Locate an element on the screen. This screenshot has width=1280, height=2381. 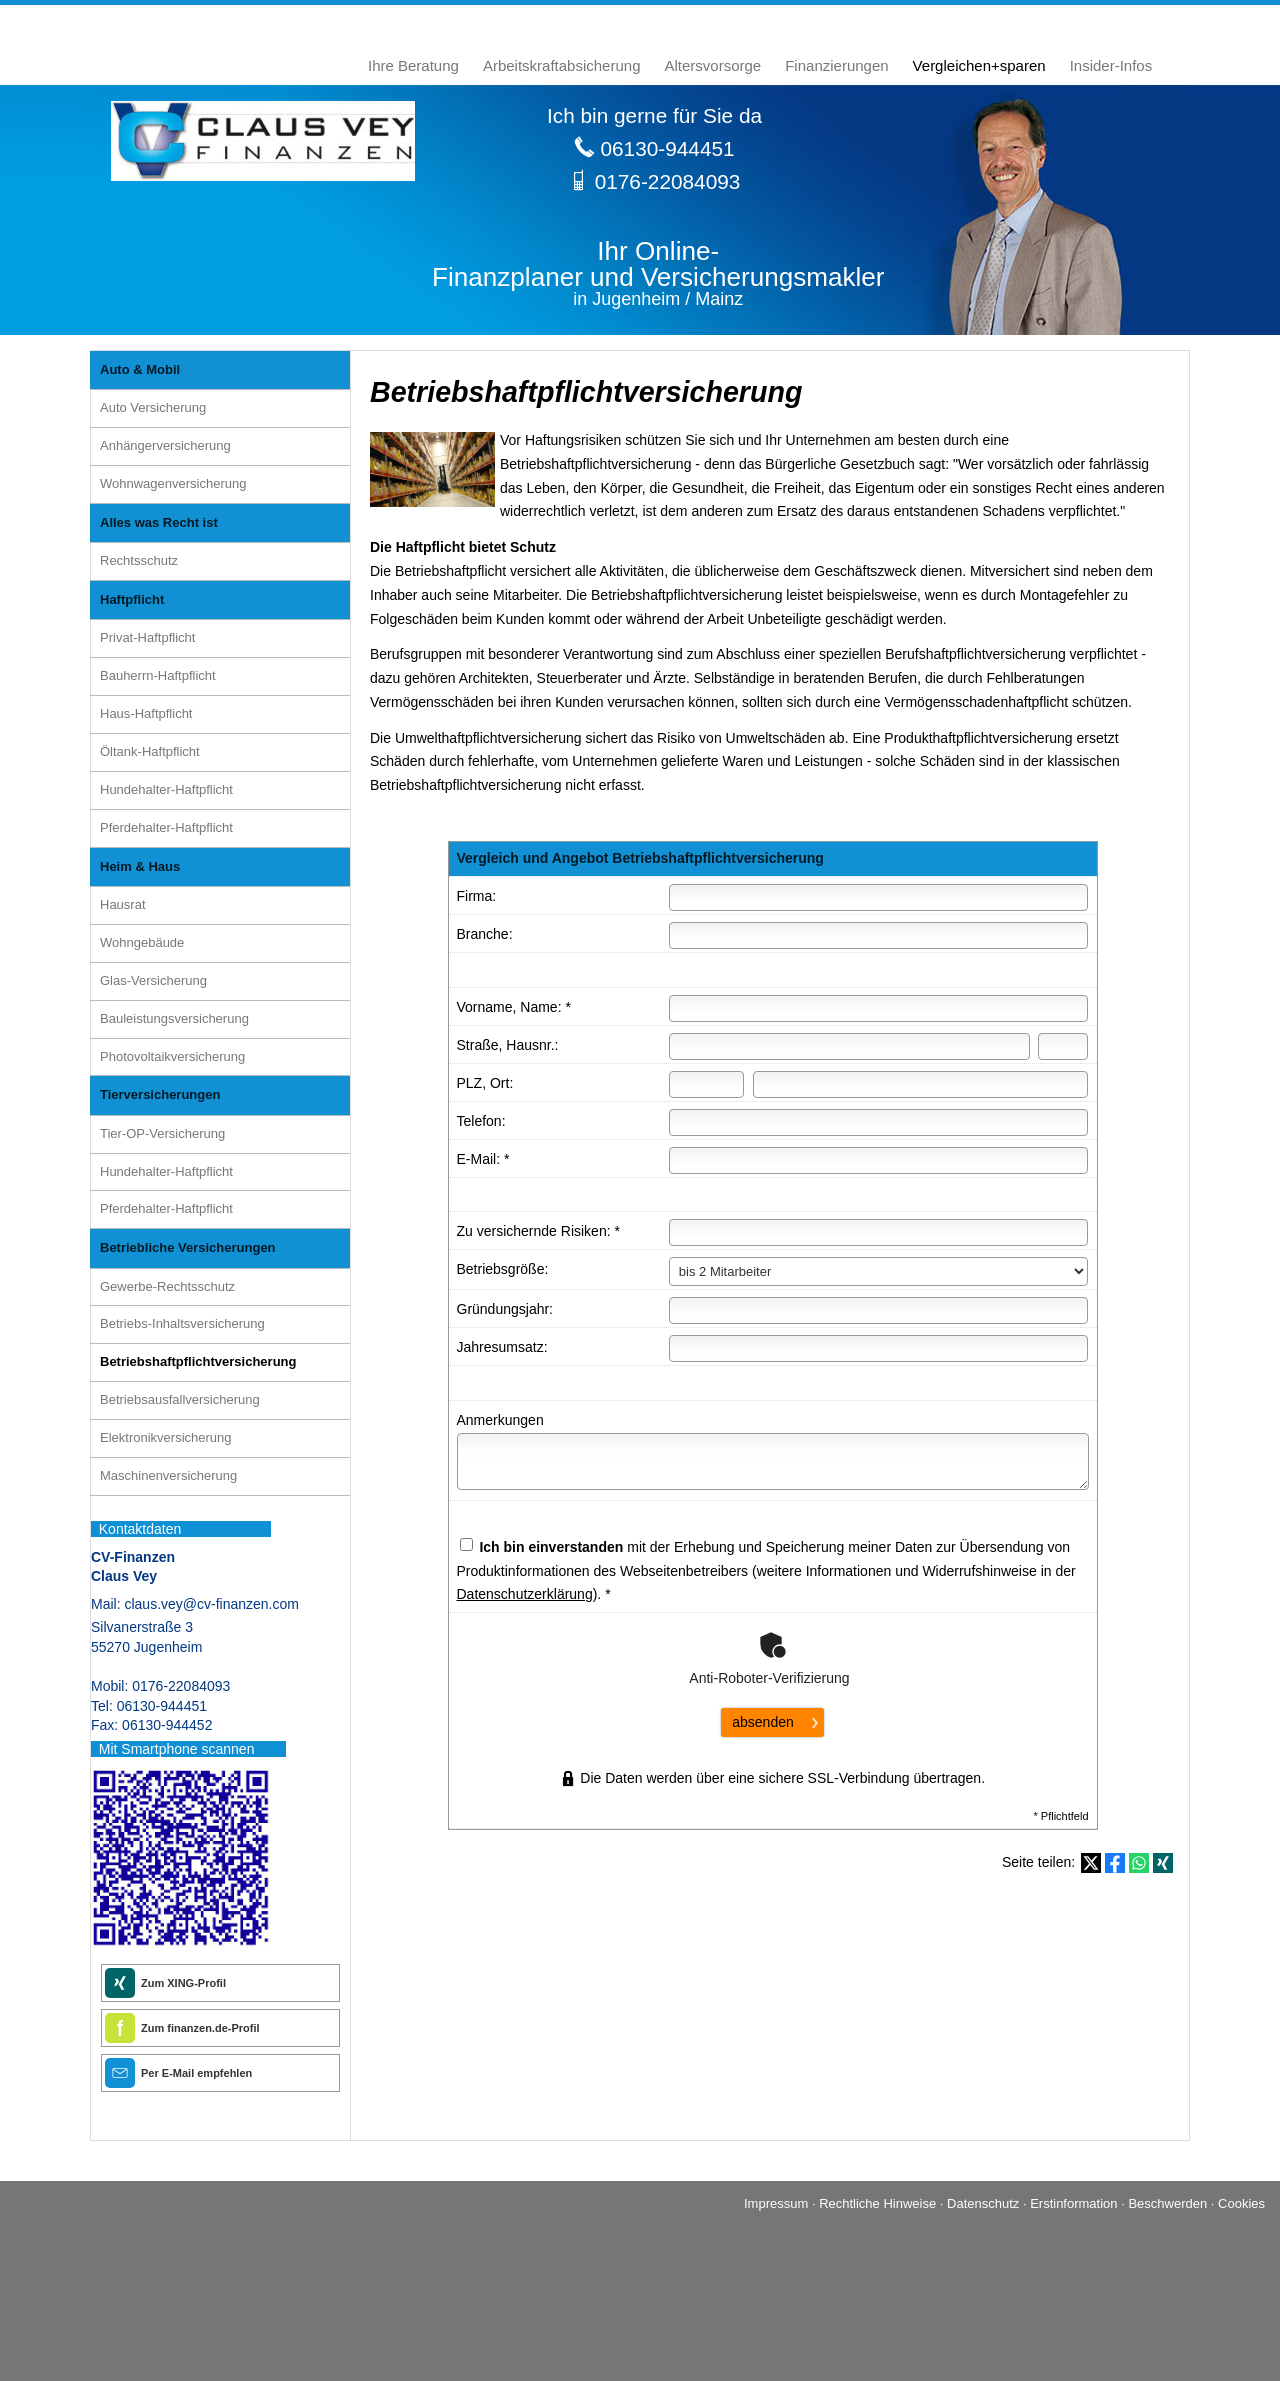
Zu ver­sichernde Risiken: * is located at coordinates (538, 1231).